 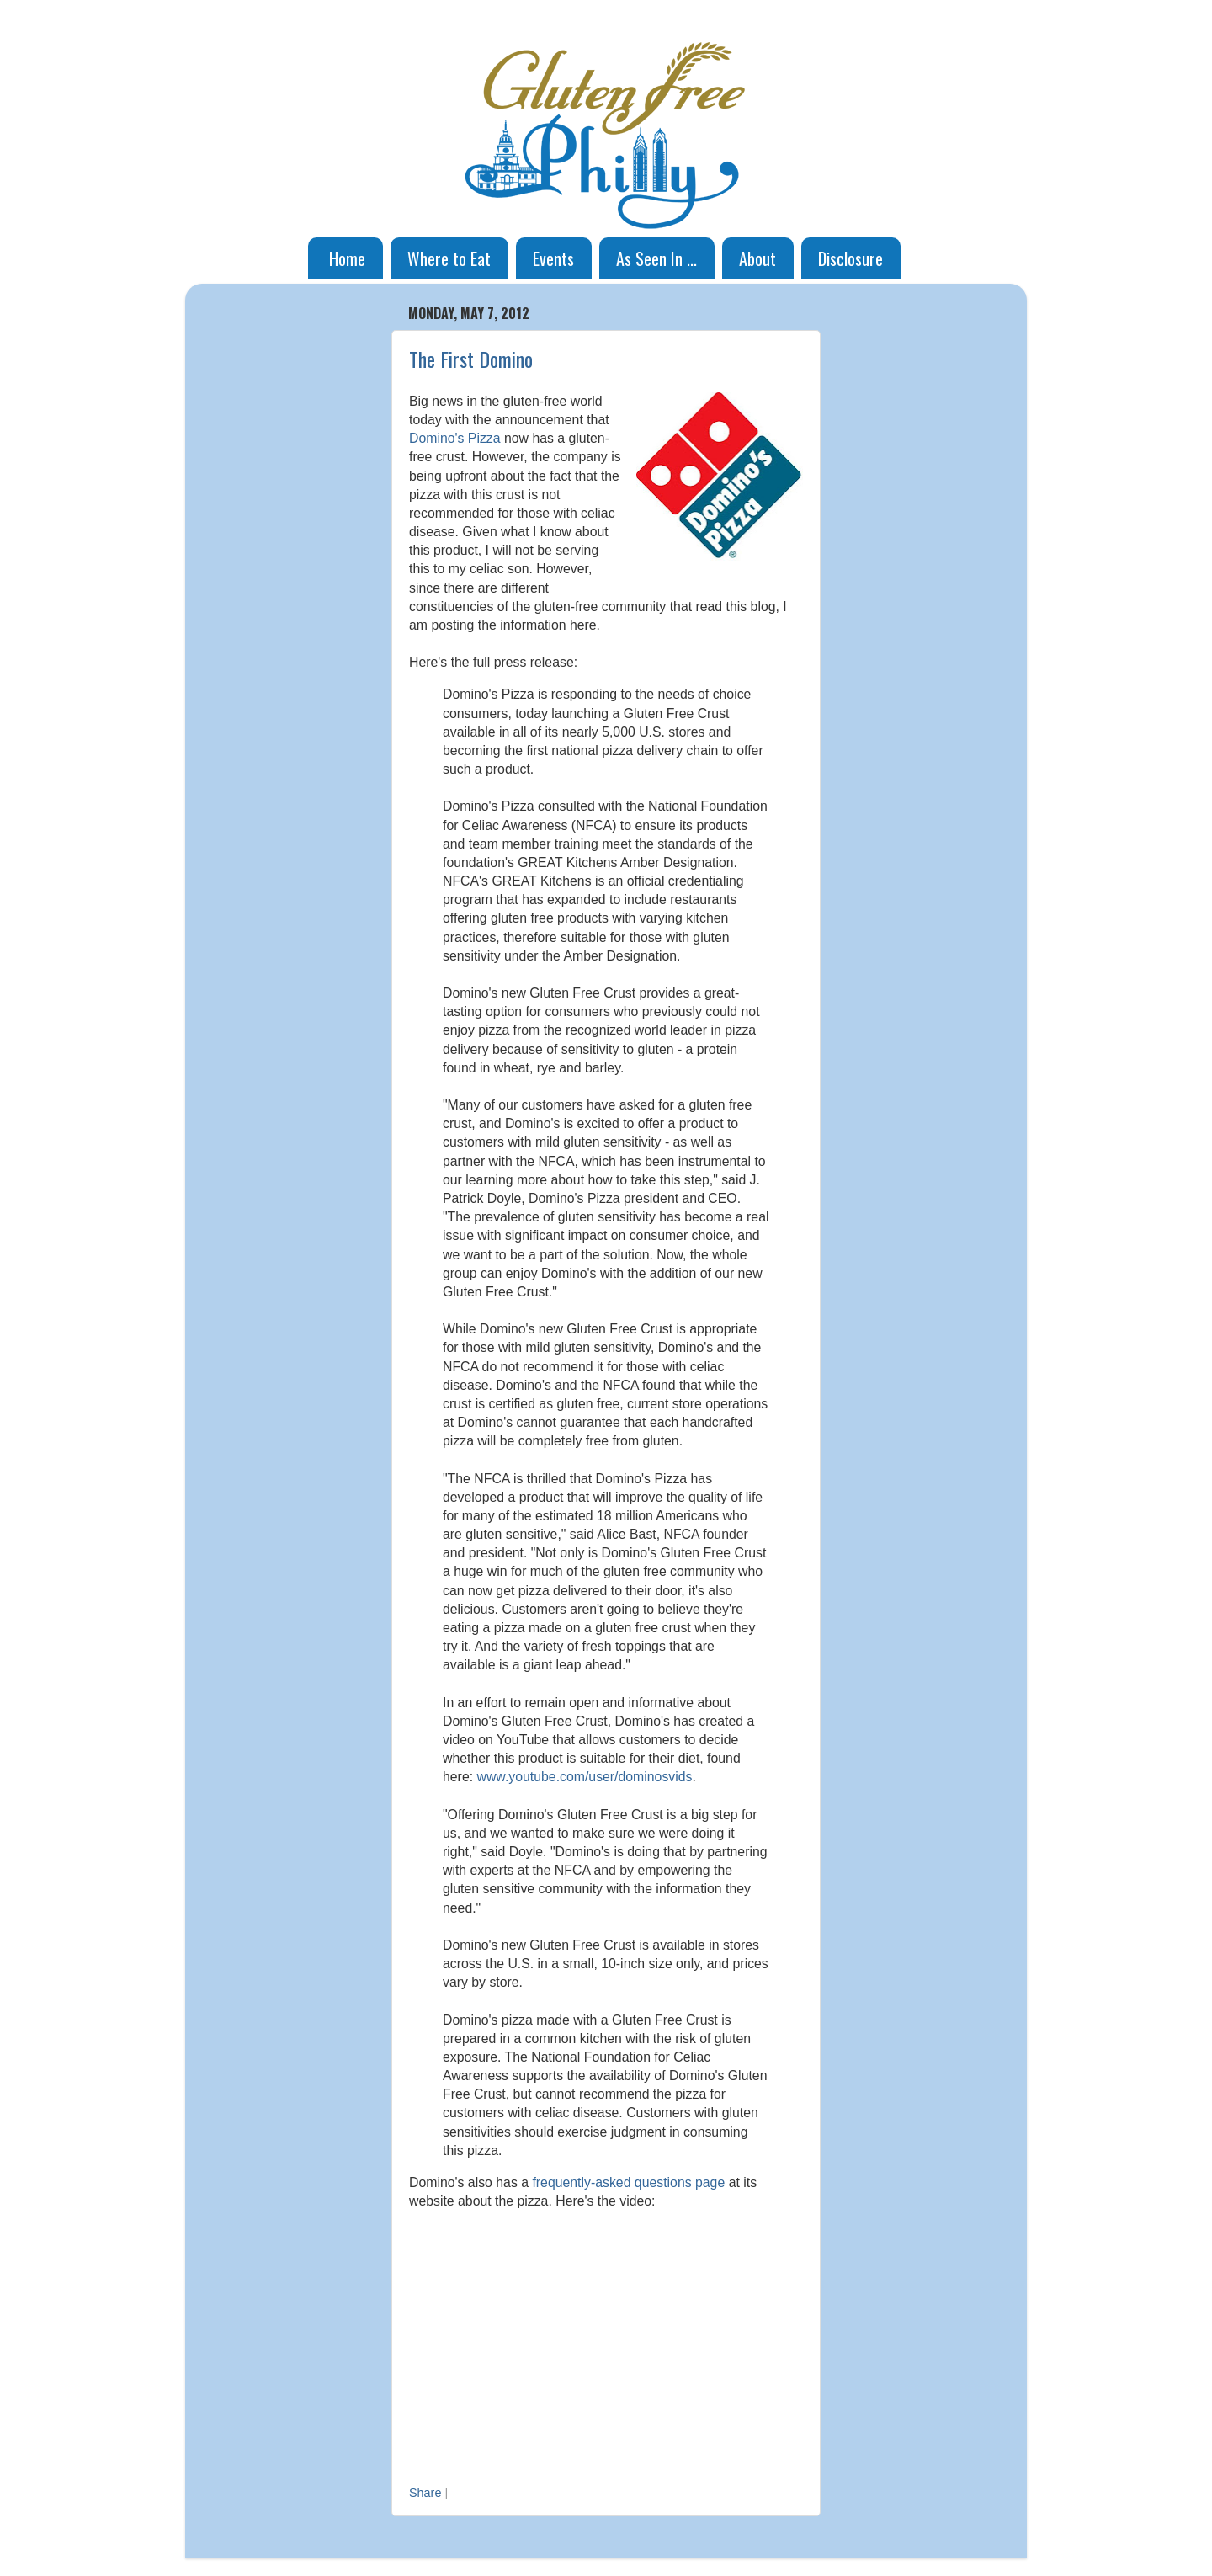 What do you see at coordinates (628, 2182) in the screenshot?
I see `frequently-asked questions page` at bounding box center [628, 2182].